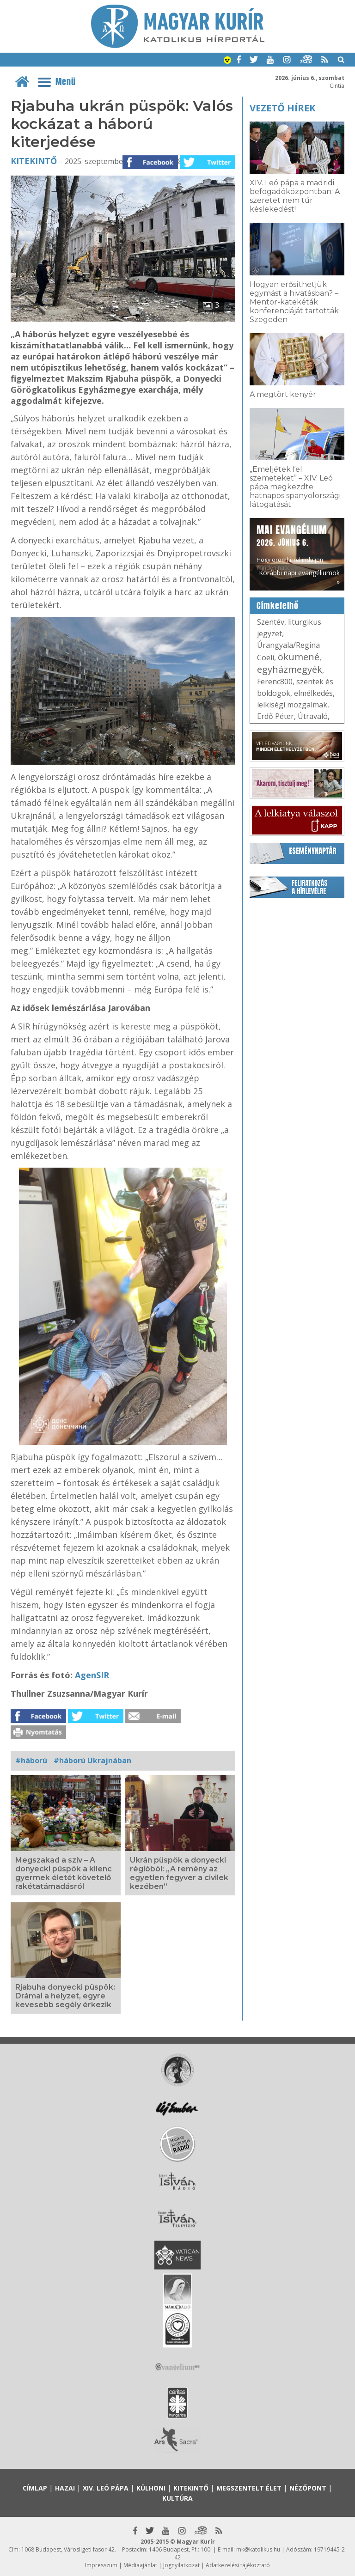 This screenshot has height=2576, width=355. Describe the element at coordinates (289, 669) in the screenshot. I see `egyházmegyék` at that location.